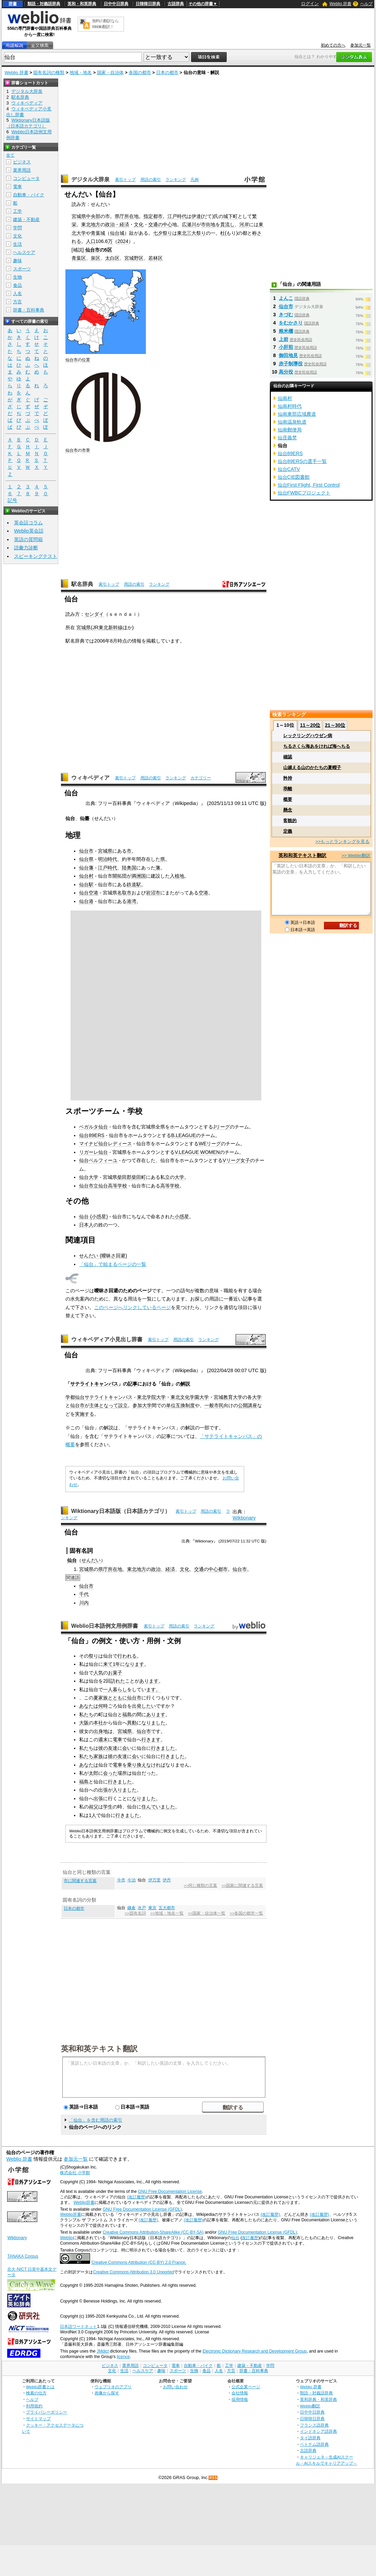 The height and width of the screenshot is (2576, 376). Describe the element at coordinates (22, 2256) in the screenshot. I see `TANAKA Corpus` at that location.